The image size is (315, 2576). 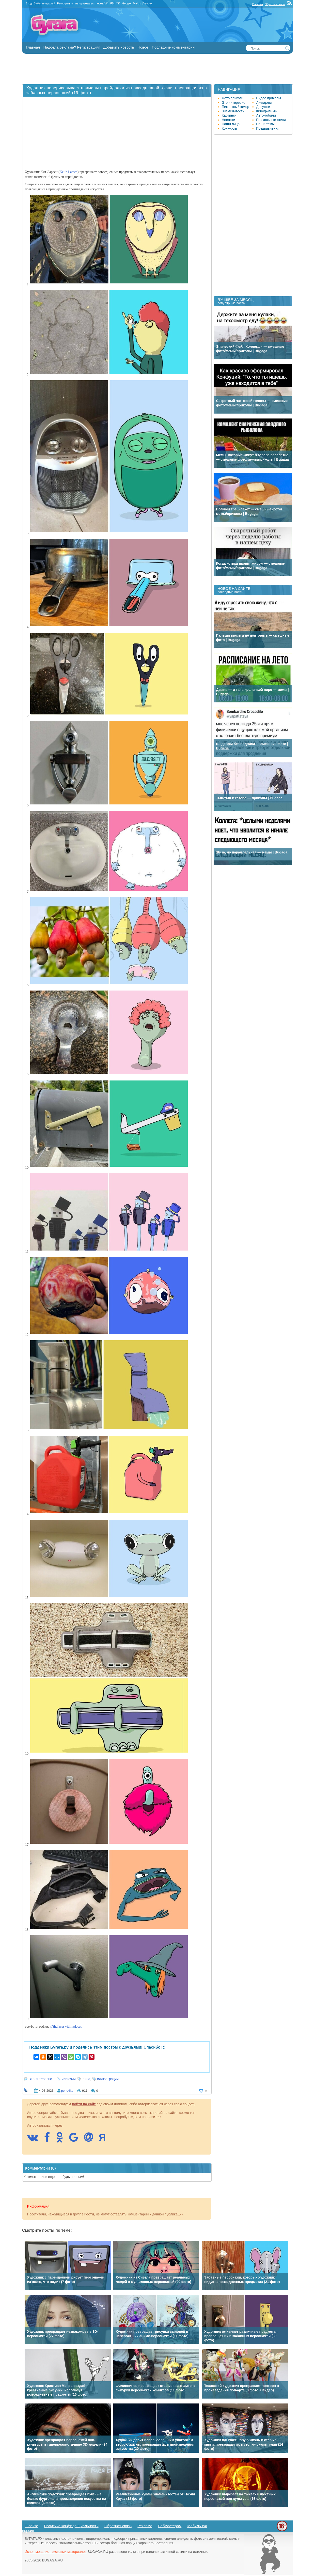 I want to click on Yandex, so click(x=147, y=3).